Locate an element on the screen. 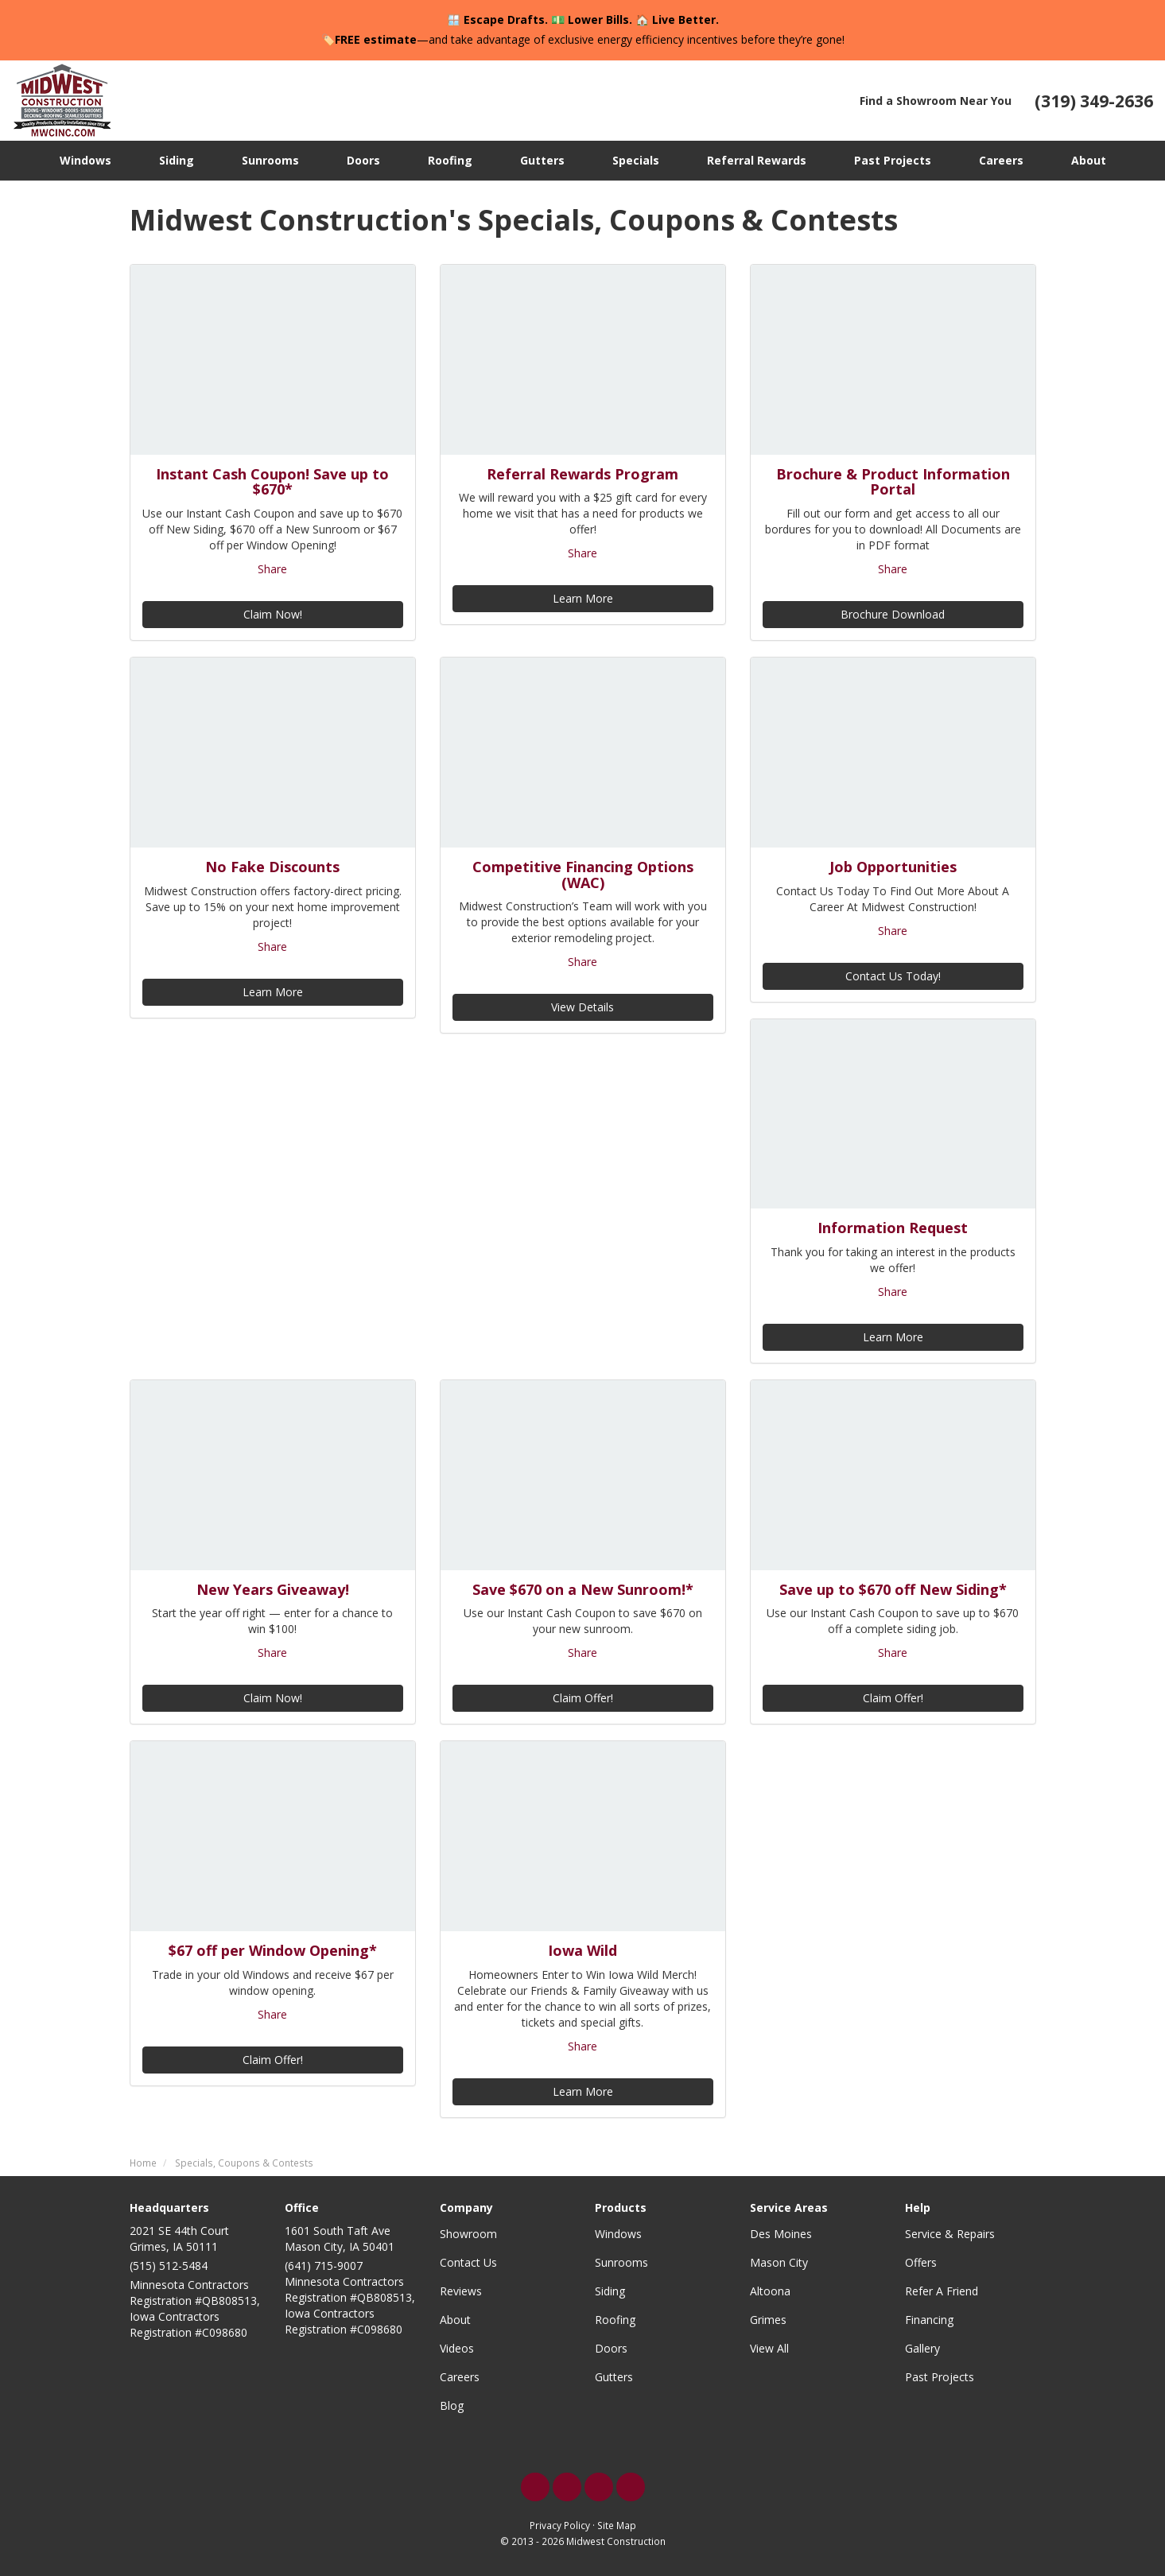 Image resolution: width=1165 pixels, height=2576 pixels. About is located at coordinates (455, 2319).